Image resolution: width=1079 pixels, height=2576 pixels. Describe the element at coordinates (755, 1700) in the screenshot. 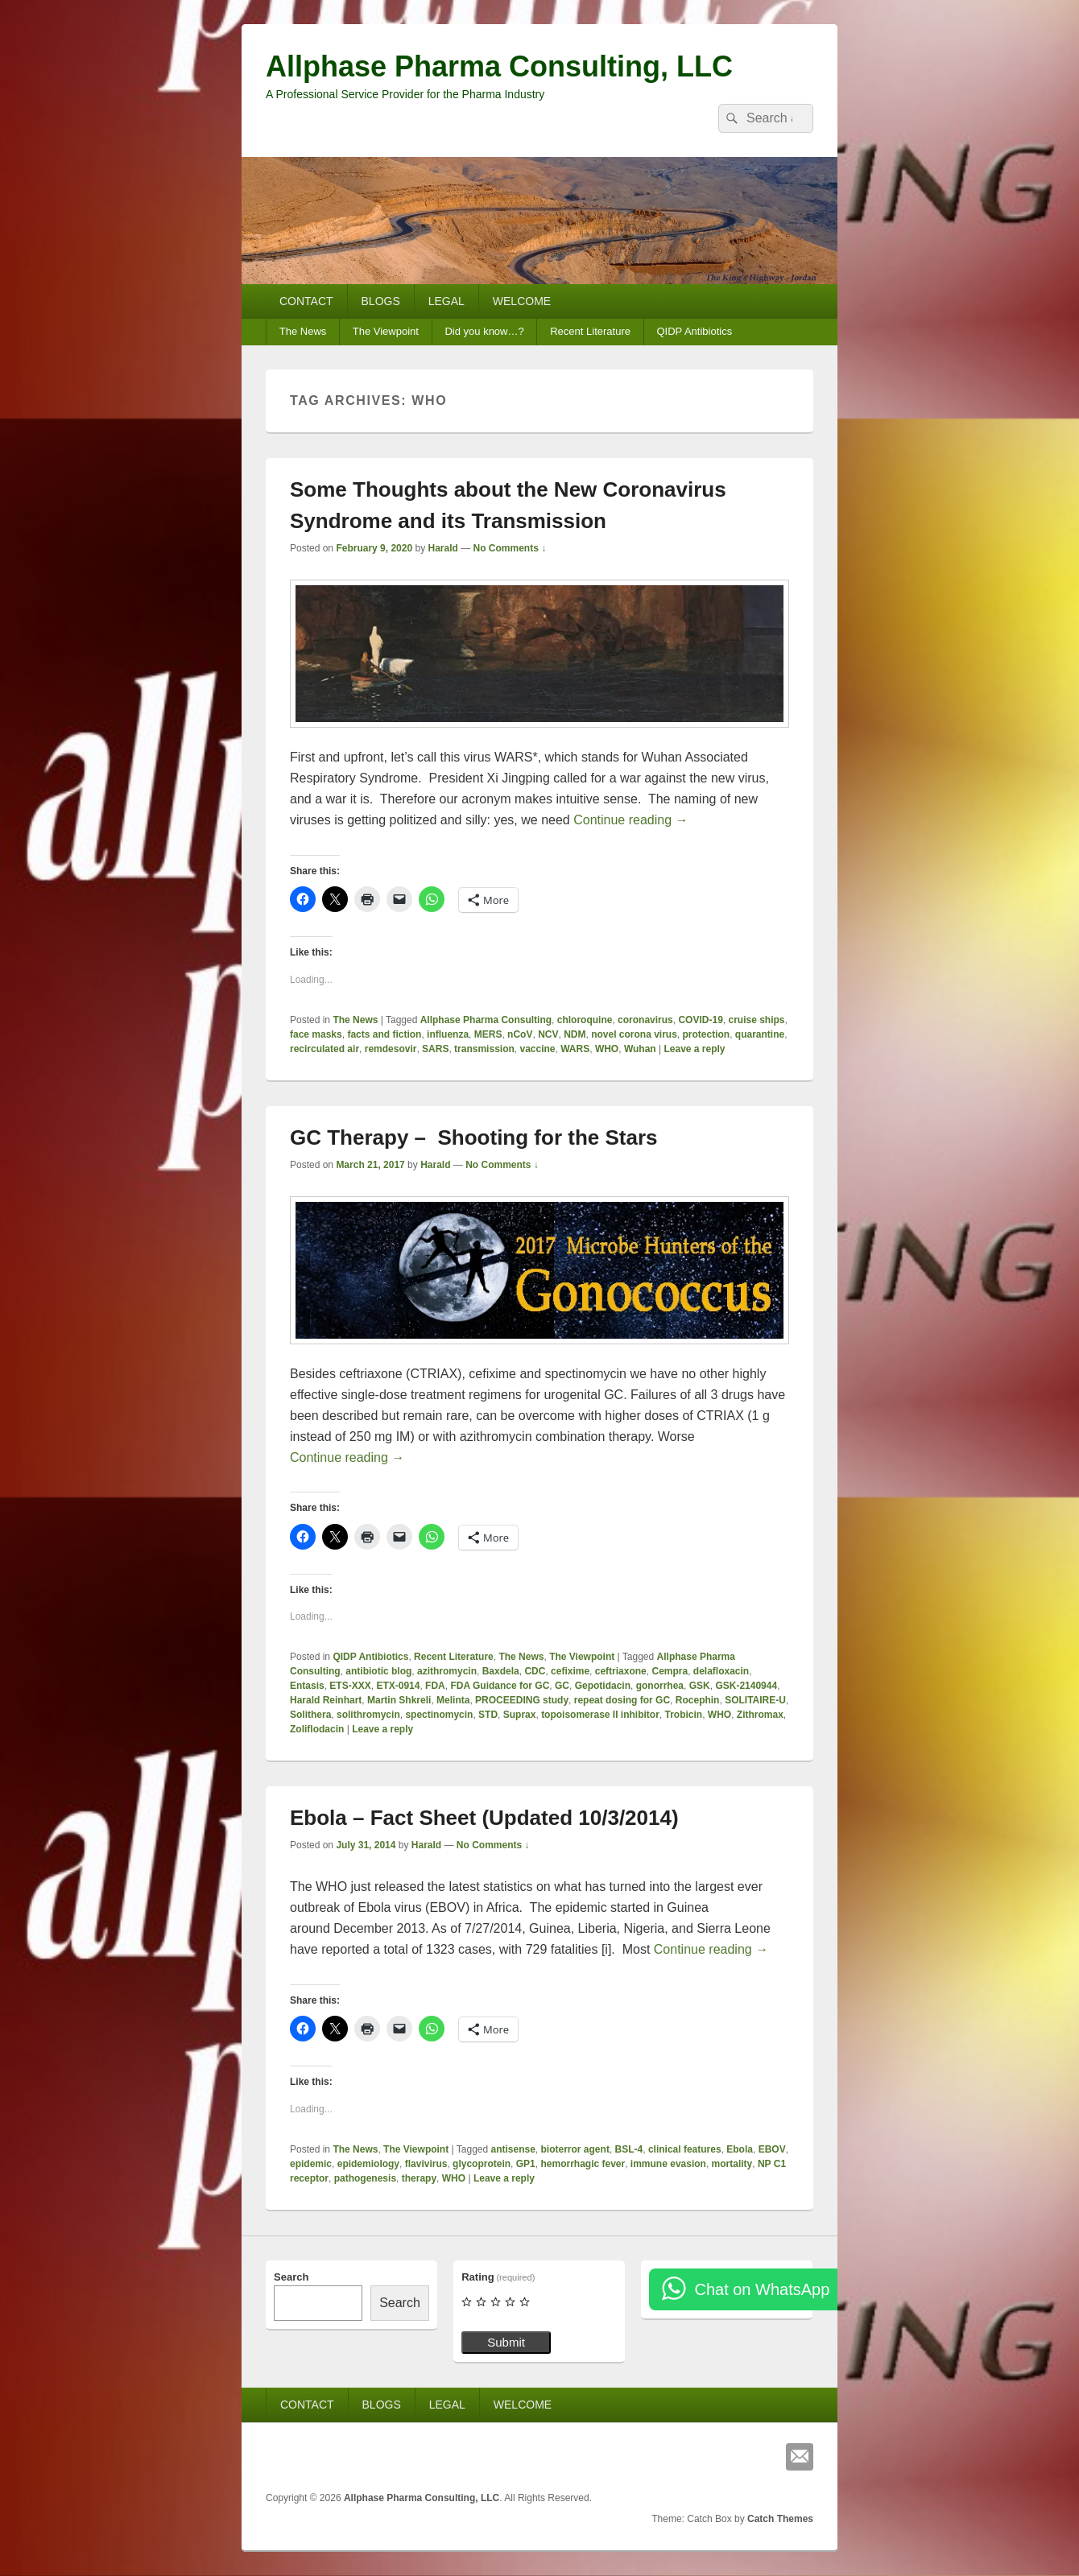

I see `SOLITAIRE-U` at that location.